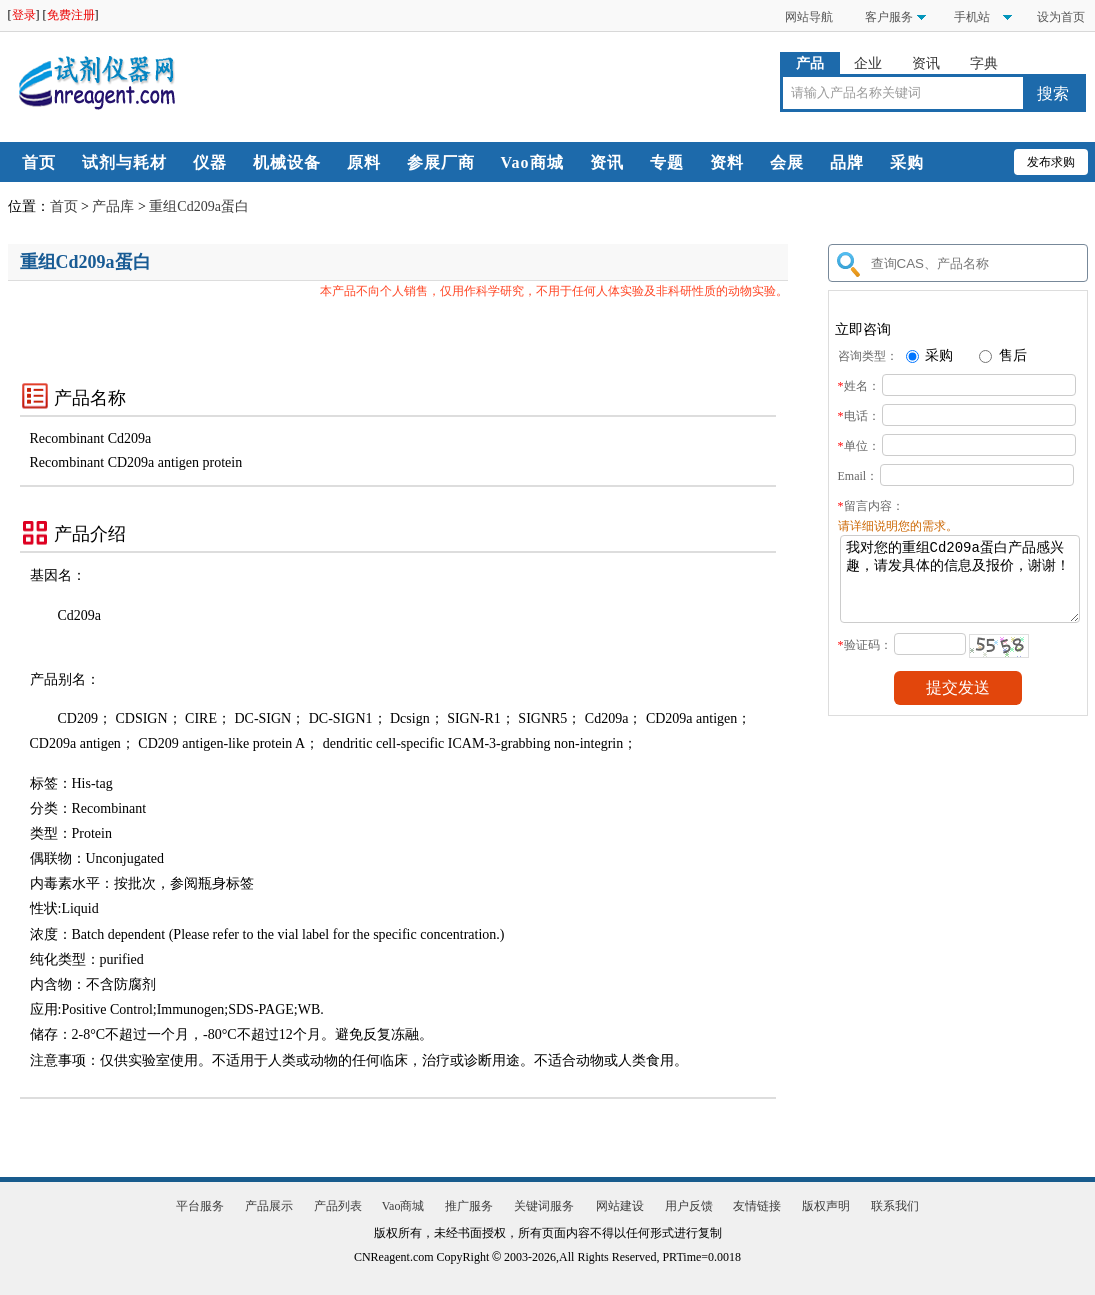 The height and width of the screenshot is (1295, 1095). What do you see at coordinates (1061, 17) in the screenshot?
I see `设为首页` at bounding box center [1061, 17].